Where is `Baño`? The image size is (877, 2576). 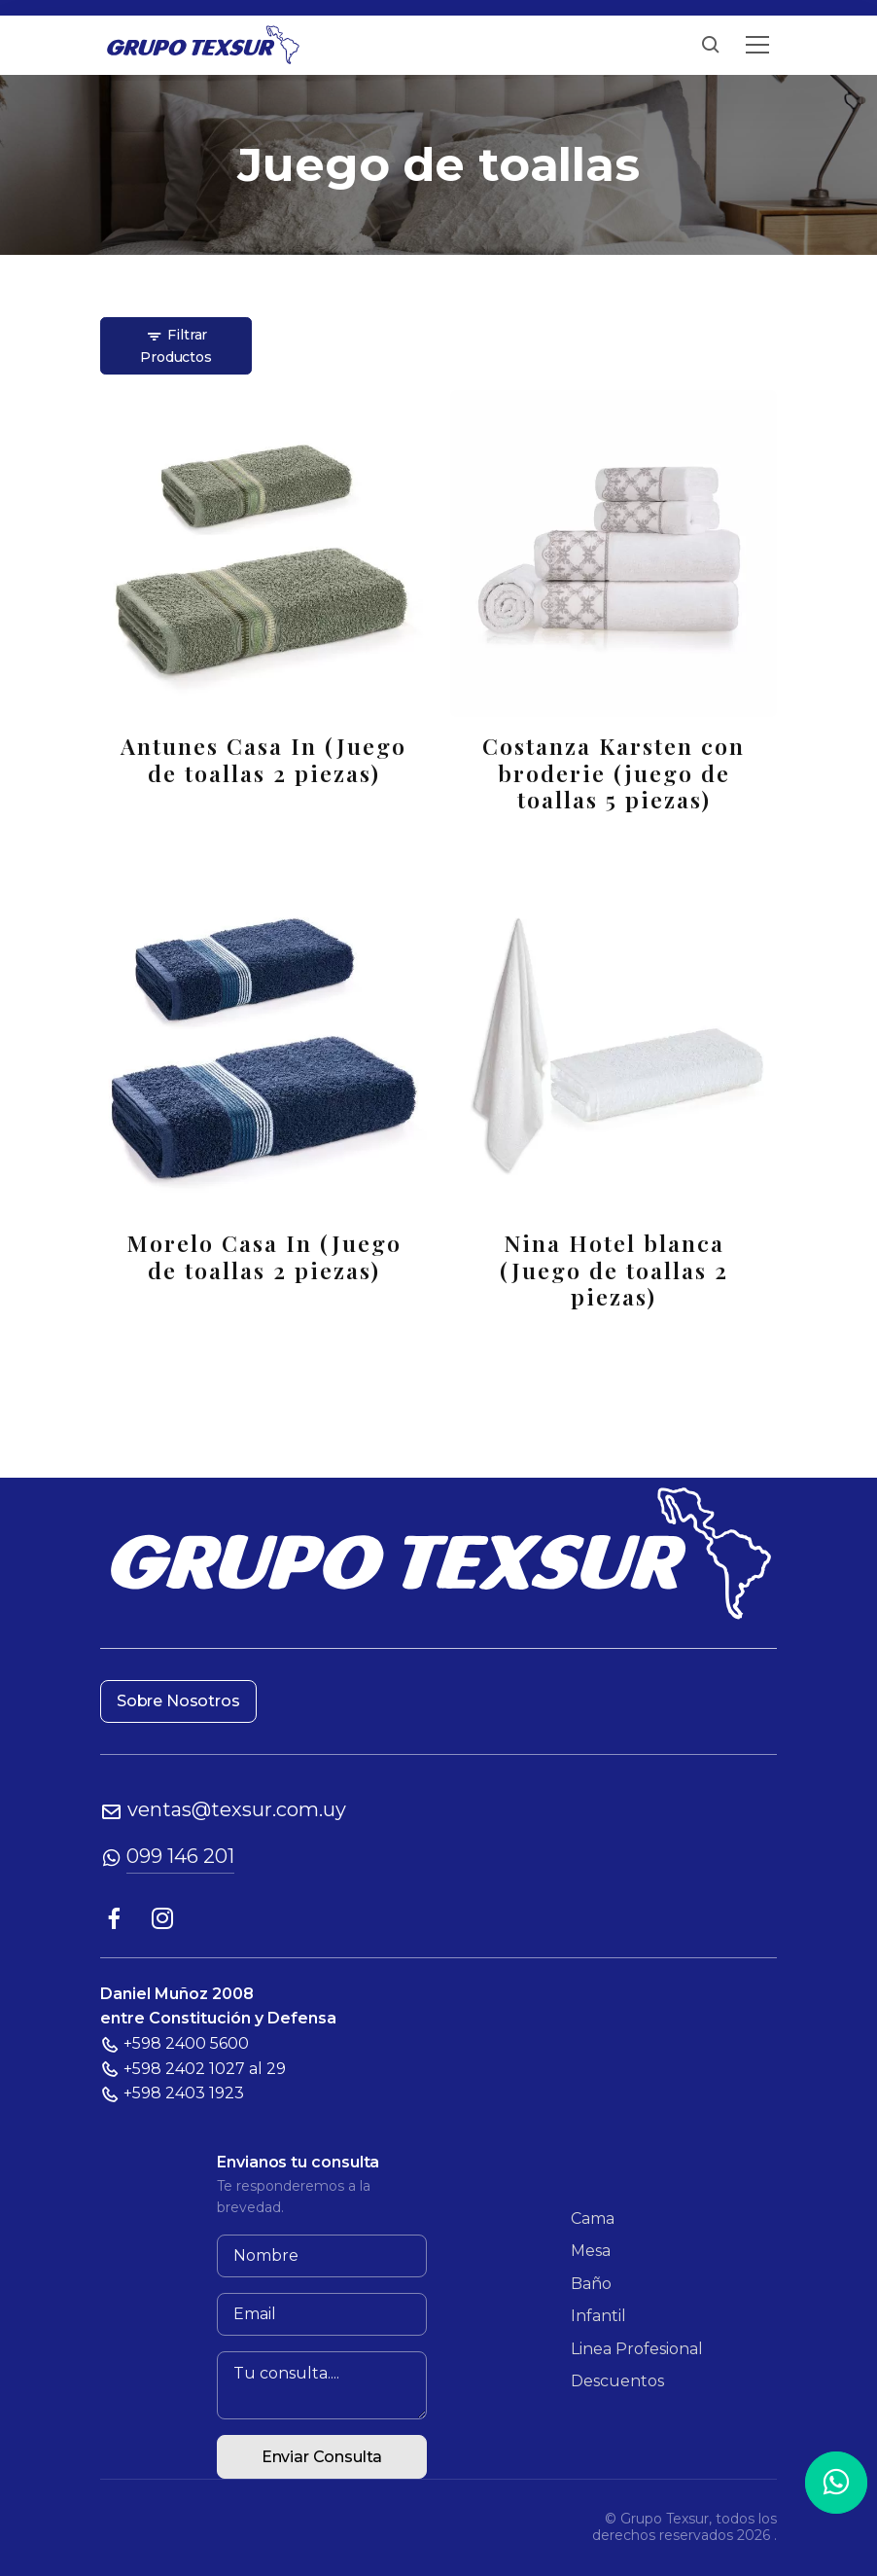 Baño is located at coordinates (591, 2283).